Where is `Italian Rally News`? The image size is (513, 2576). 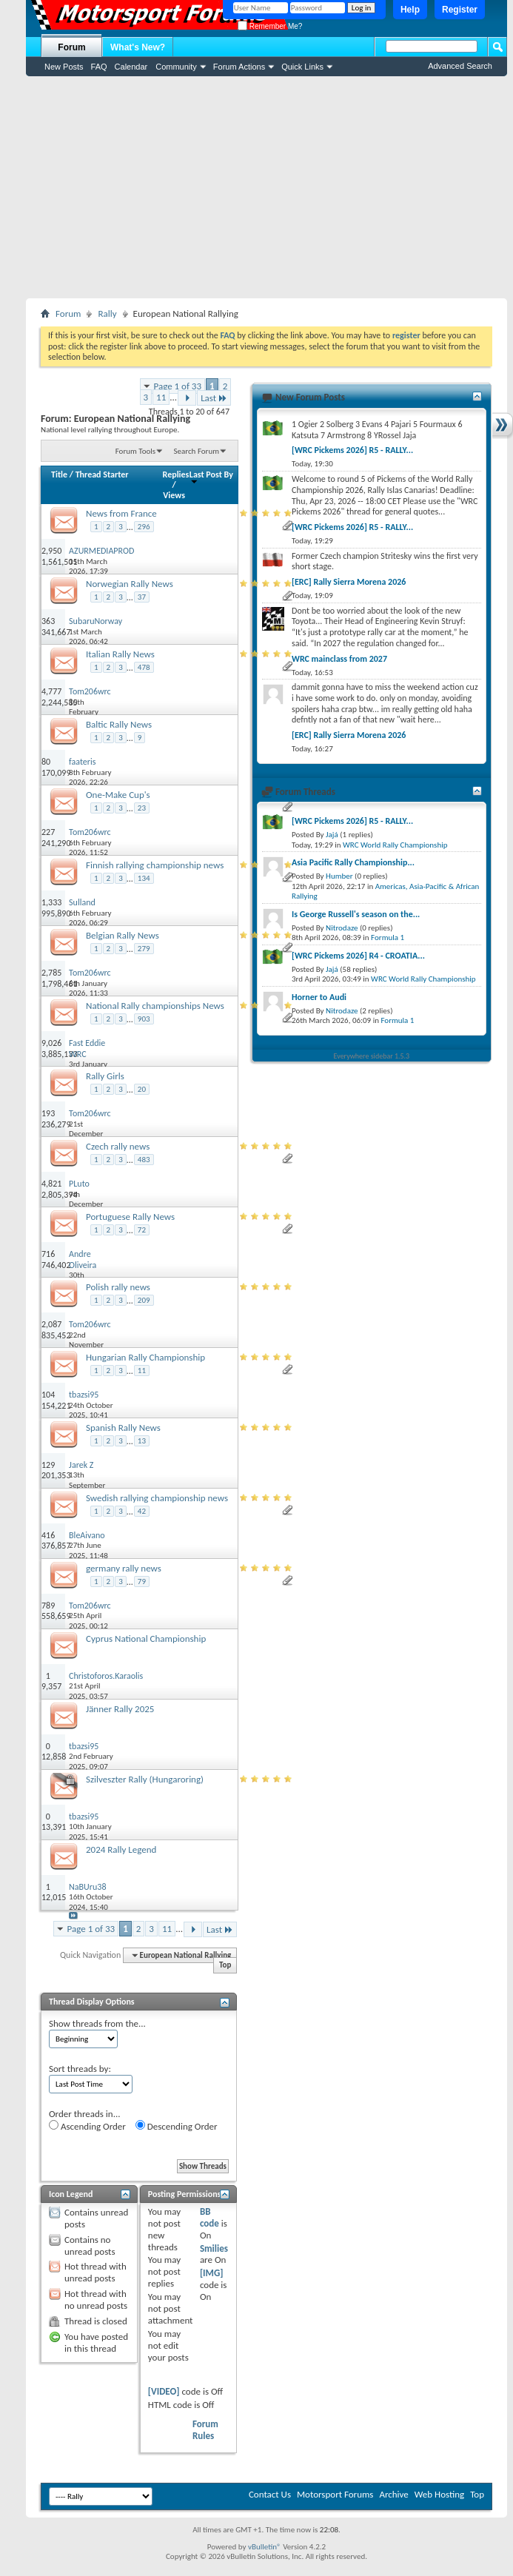
Italian Rally News is located at coordinates (120, 654).